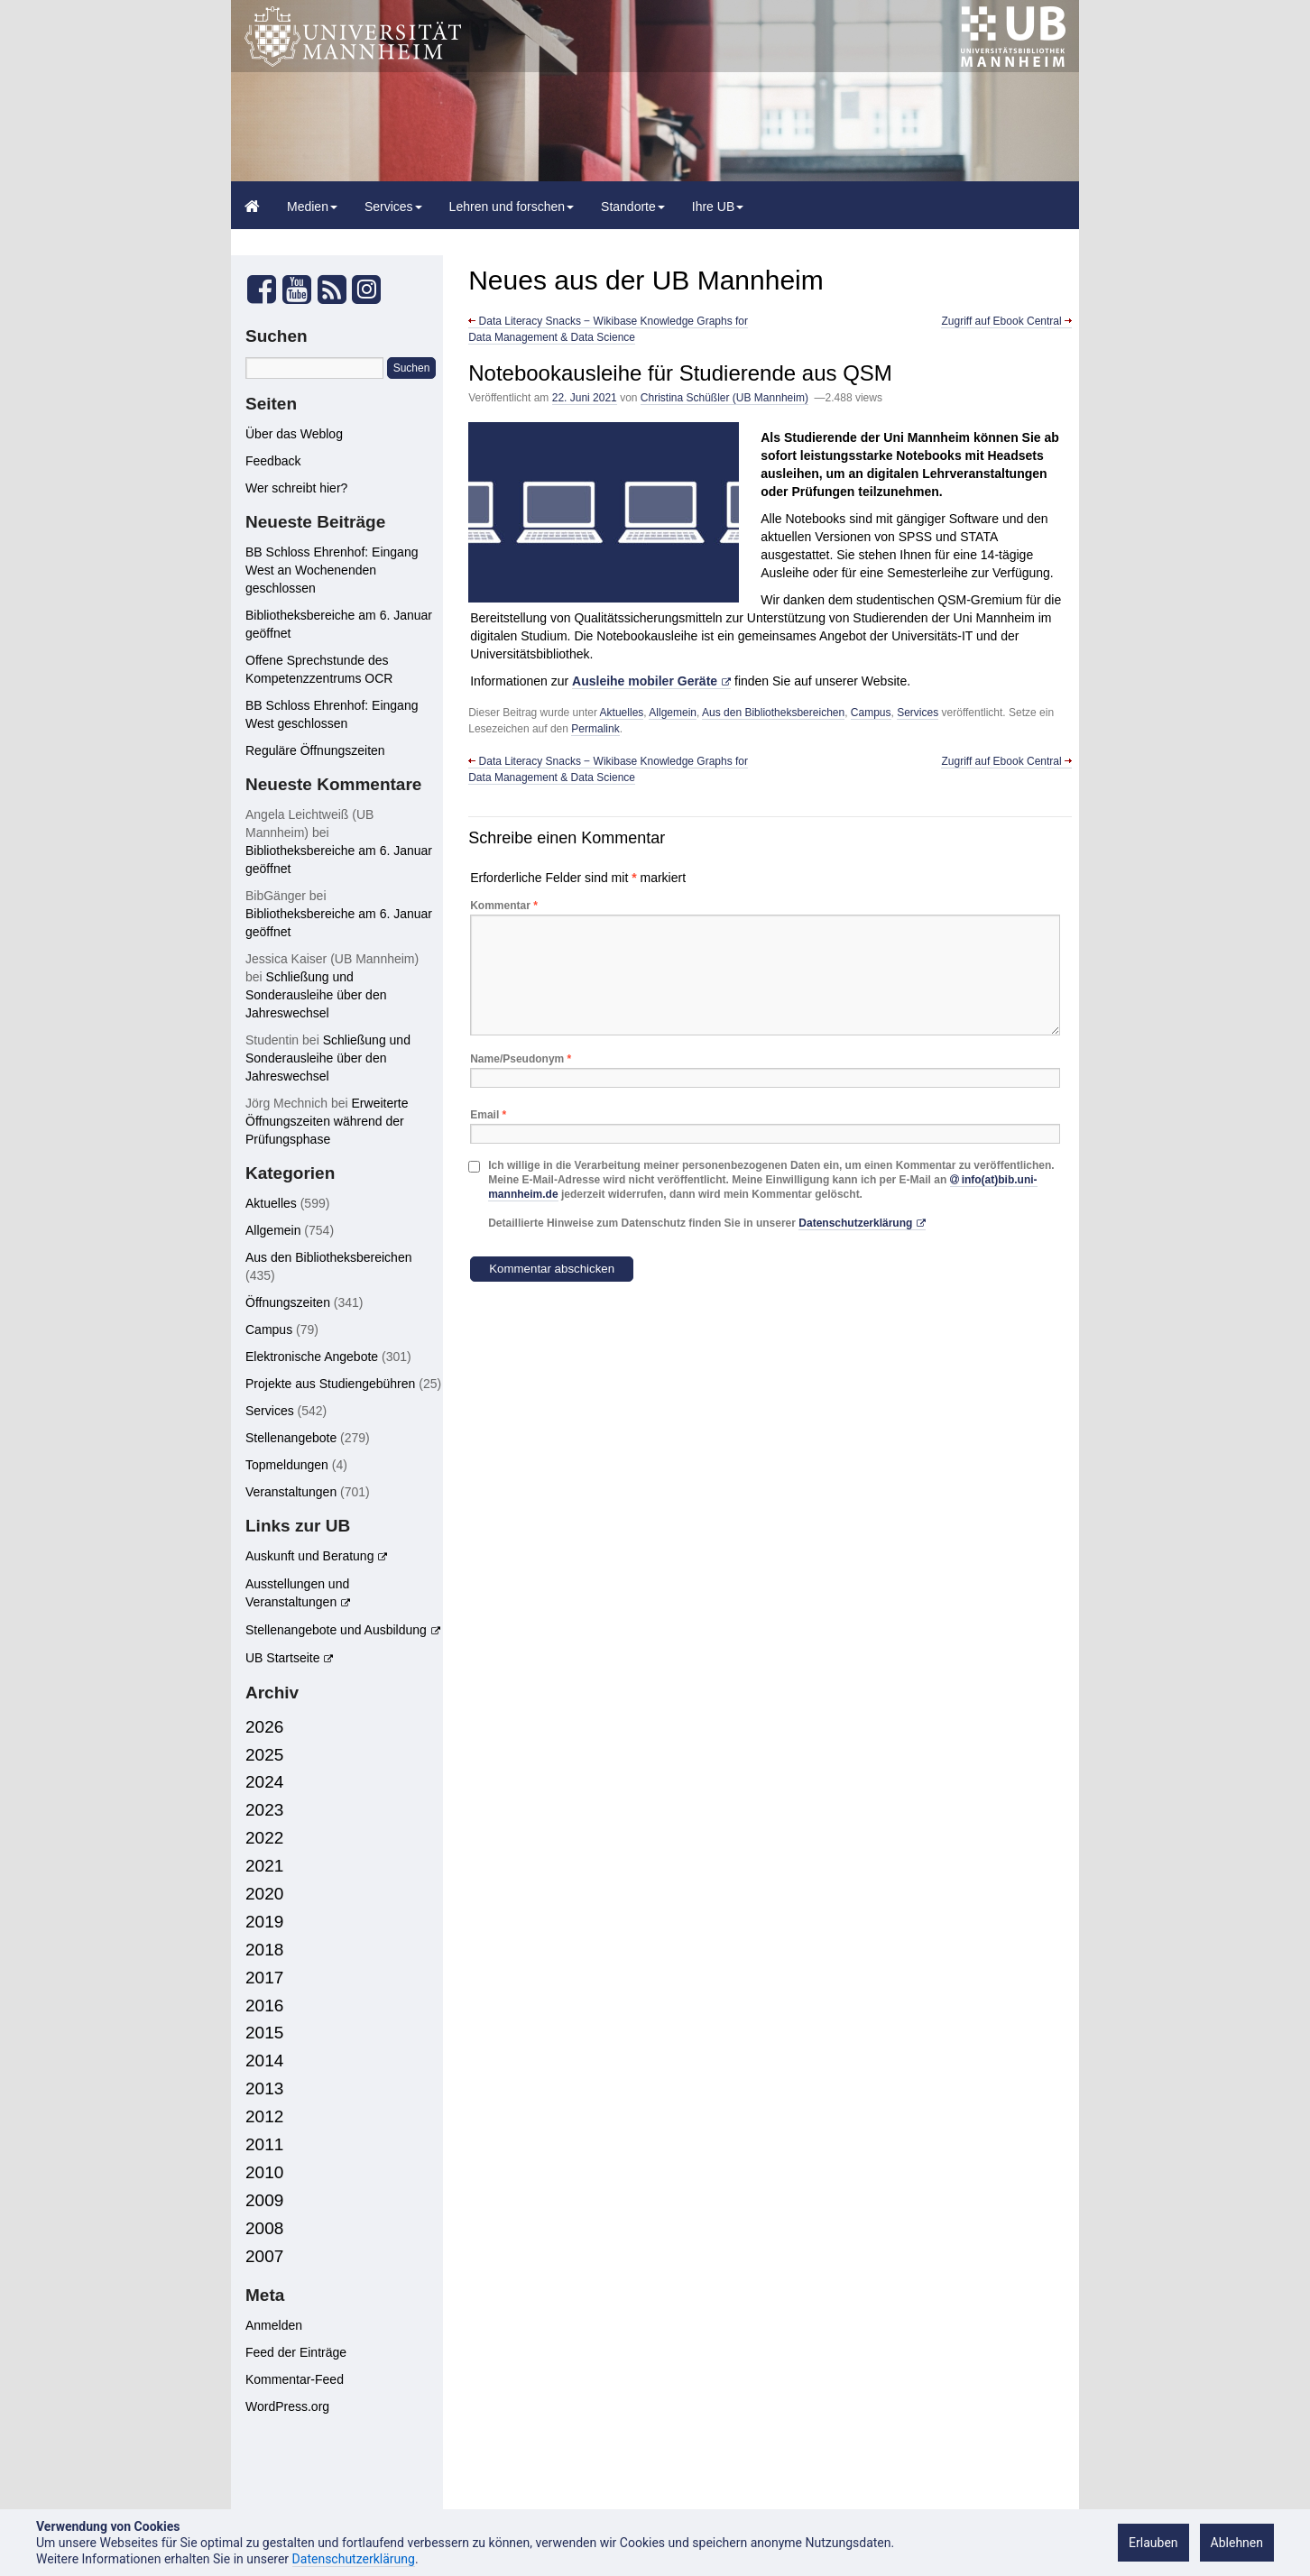  Describe the element at coordinates (264, 1865) in the screenshot. I see `2021` at that location.